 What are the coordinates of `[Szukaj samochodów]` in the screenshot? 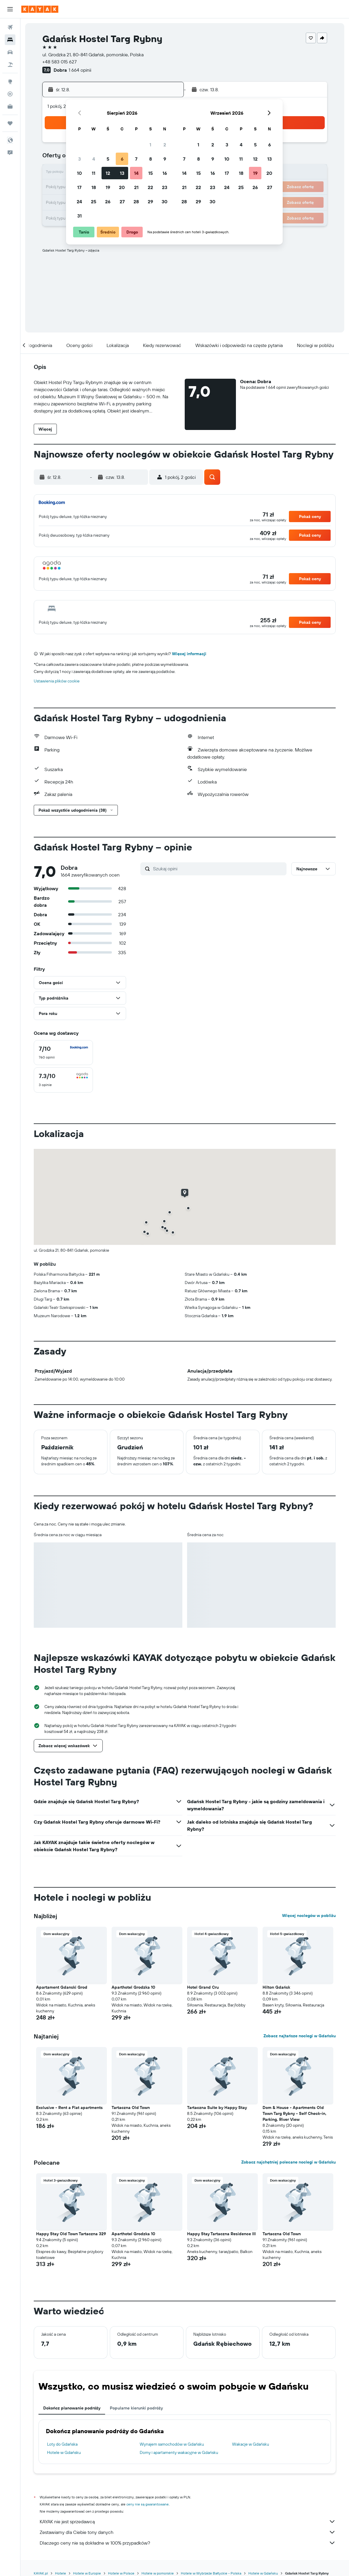 It's located at (10, 52).